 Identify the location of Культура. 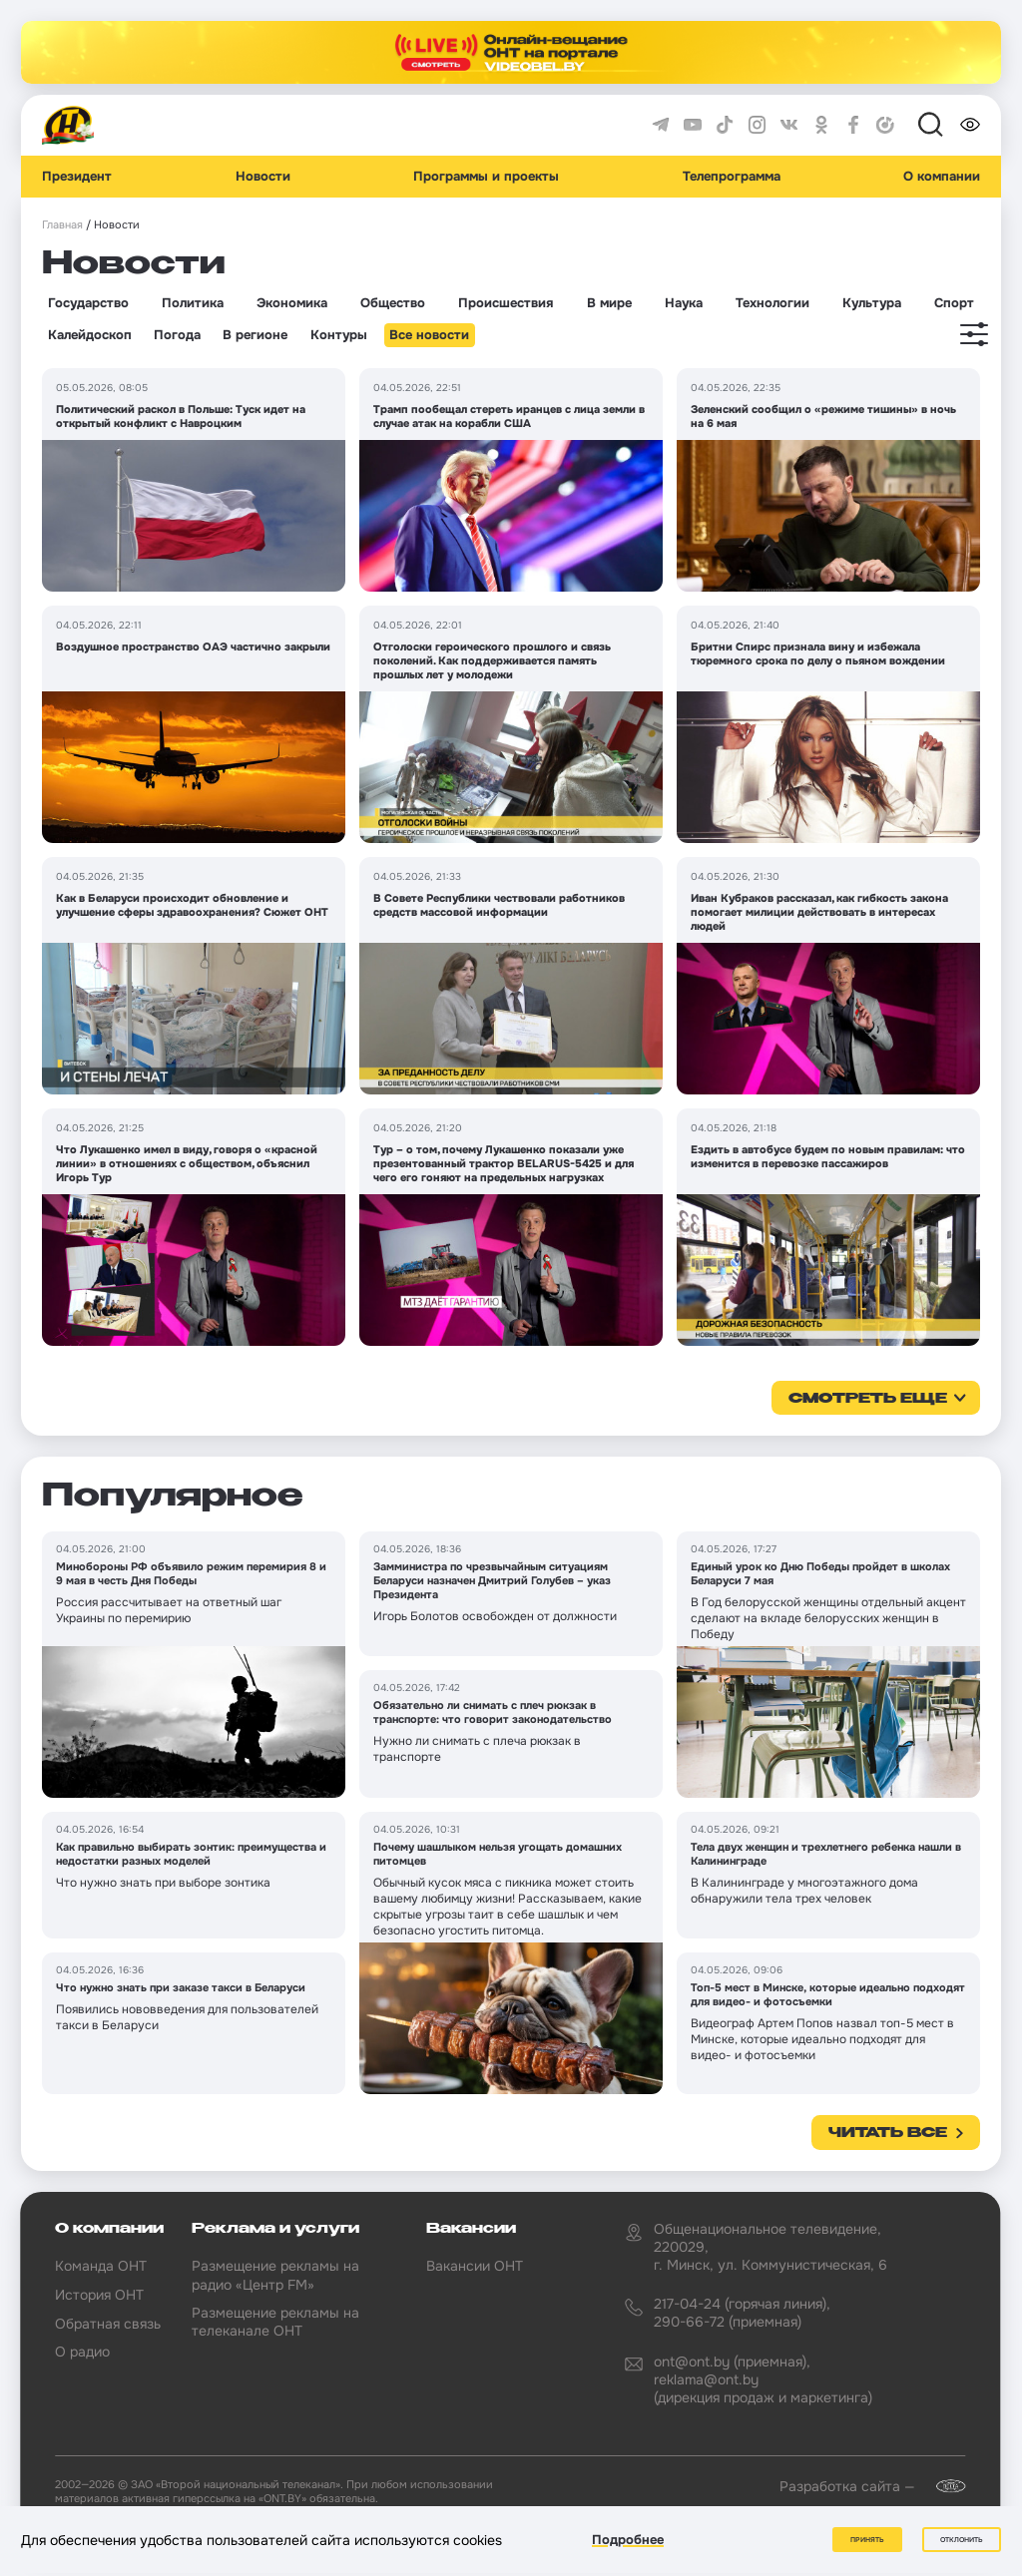
(871, 303).